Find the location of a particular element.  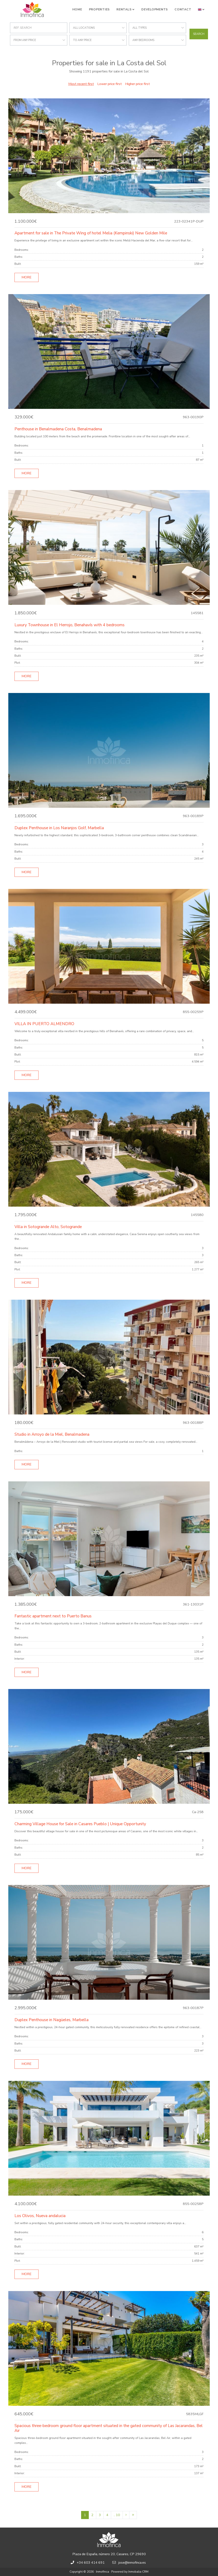

VILLA IN PUERTO ALMENDRO is located at coordinates (44, 1024).